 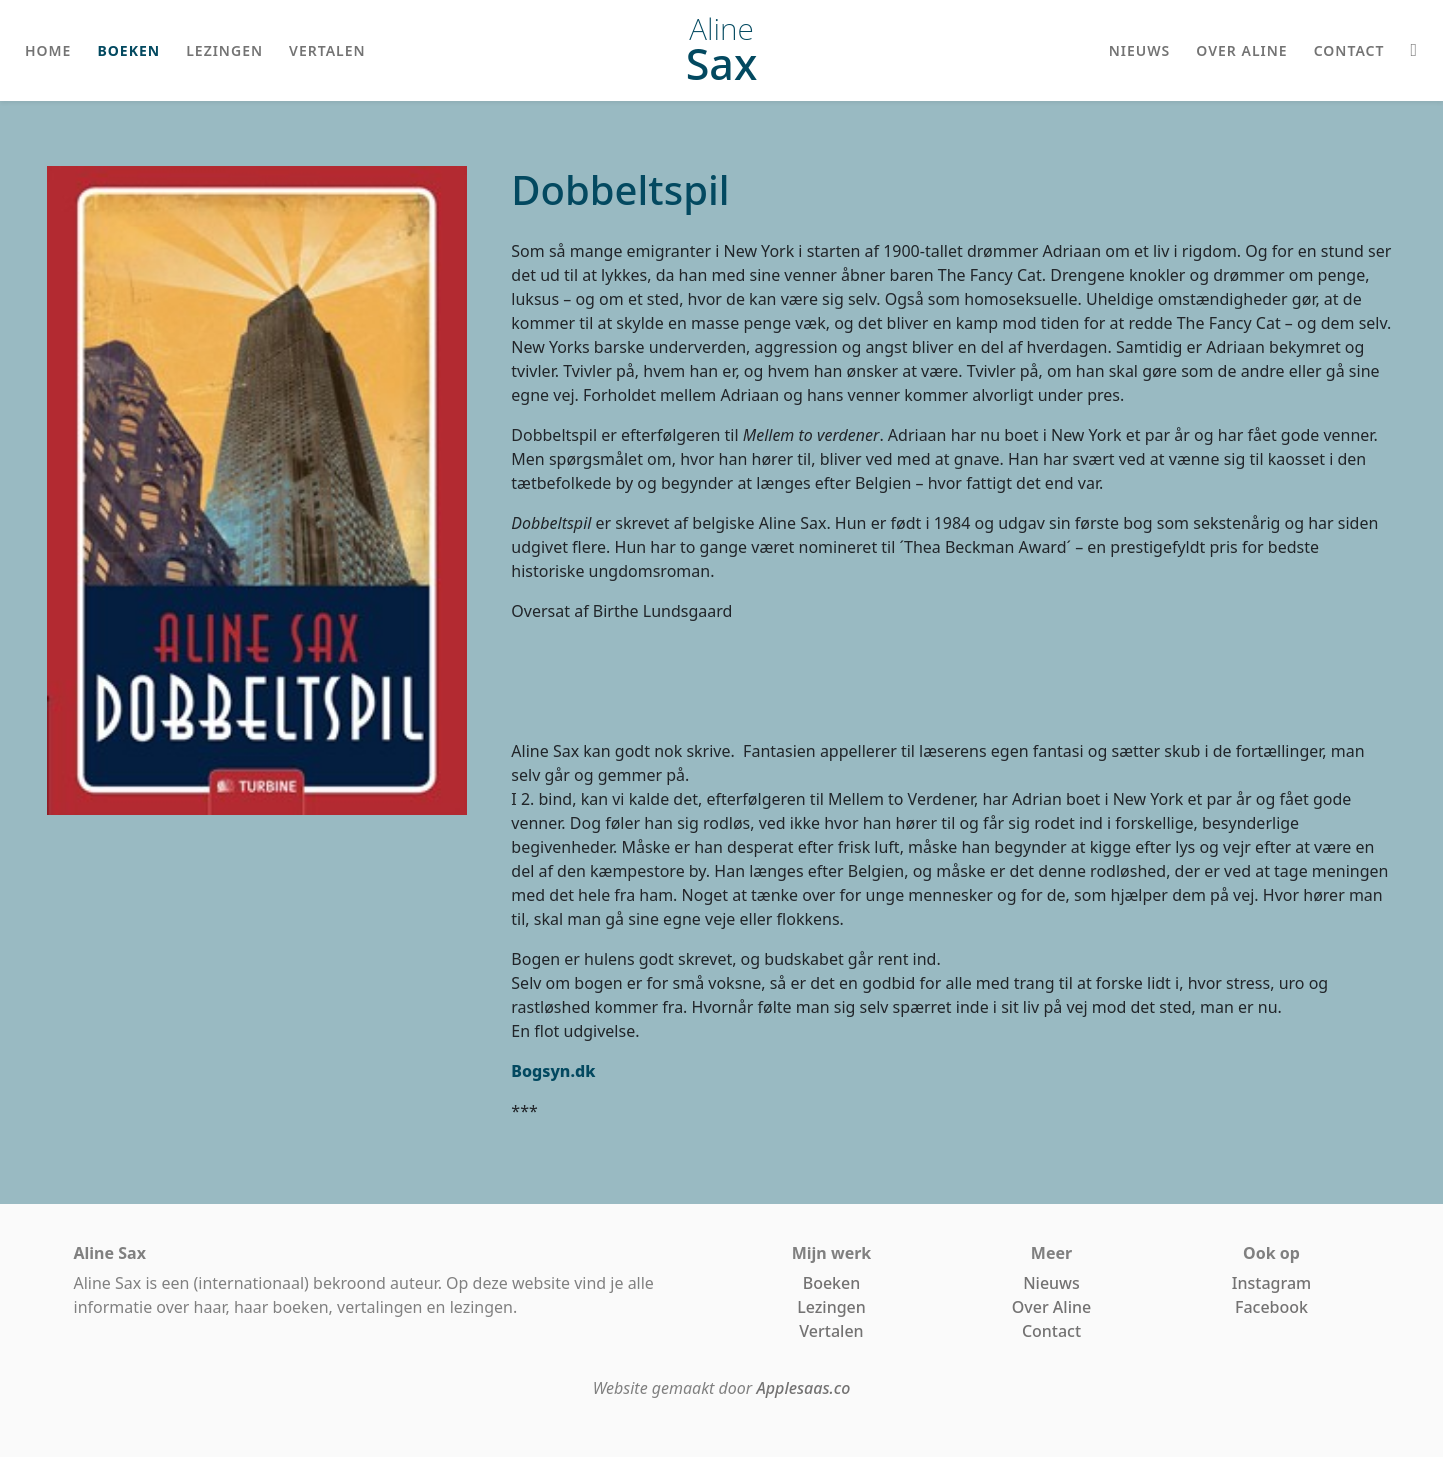 What do you see at coordinates (1051, 1307) in the screenshot?
I see `Over Aline` at bounding box center [1051, 1307].